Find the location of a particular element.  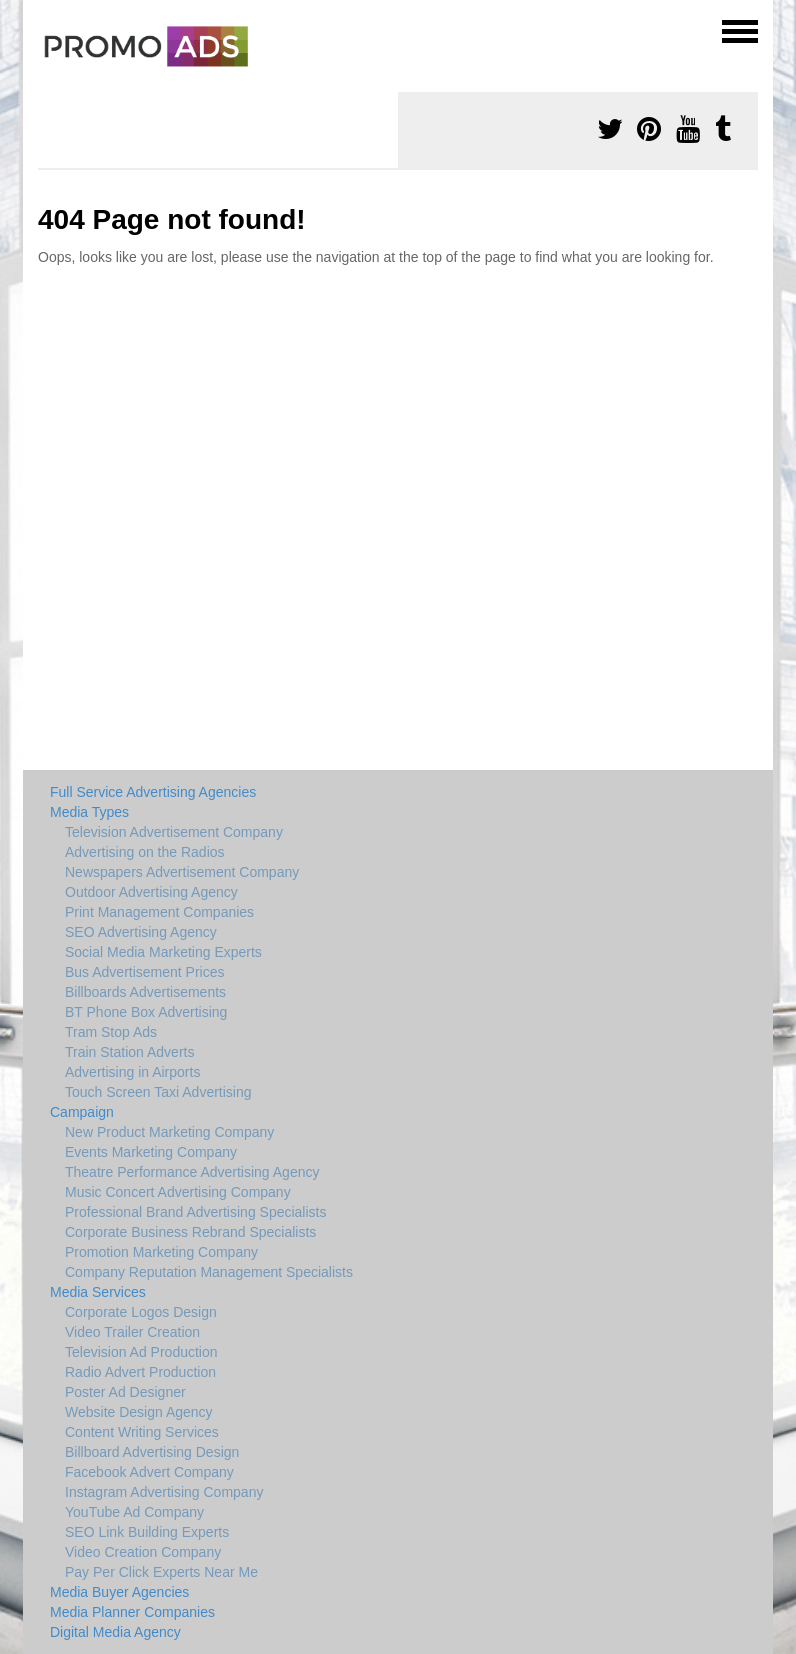

Promotion Marketing Company is located at coordinates (161, 1252).